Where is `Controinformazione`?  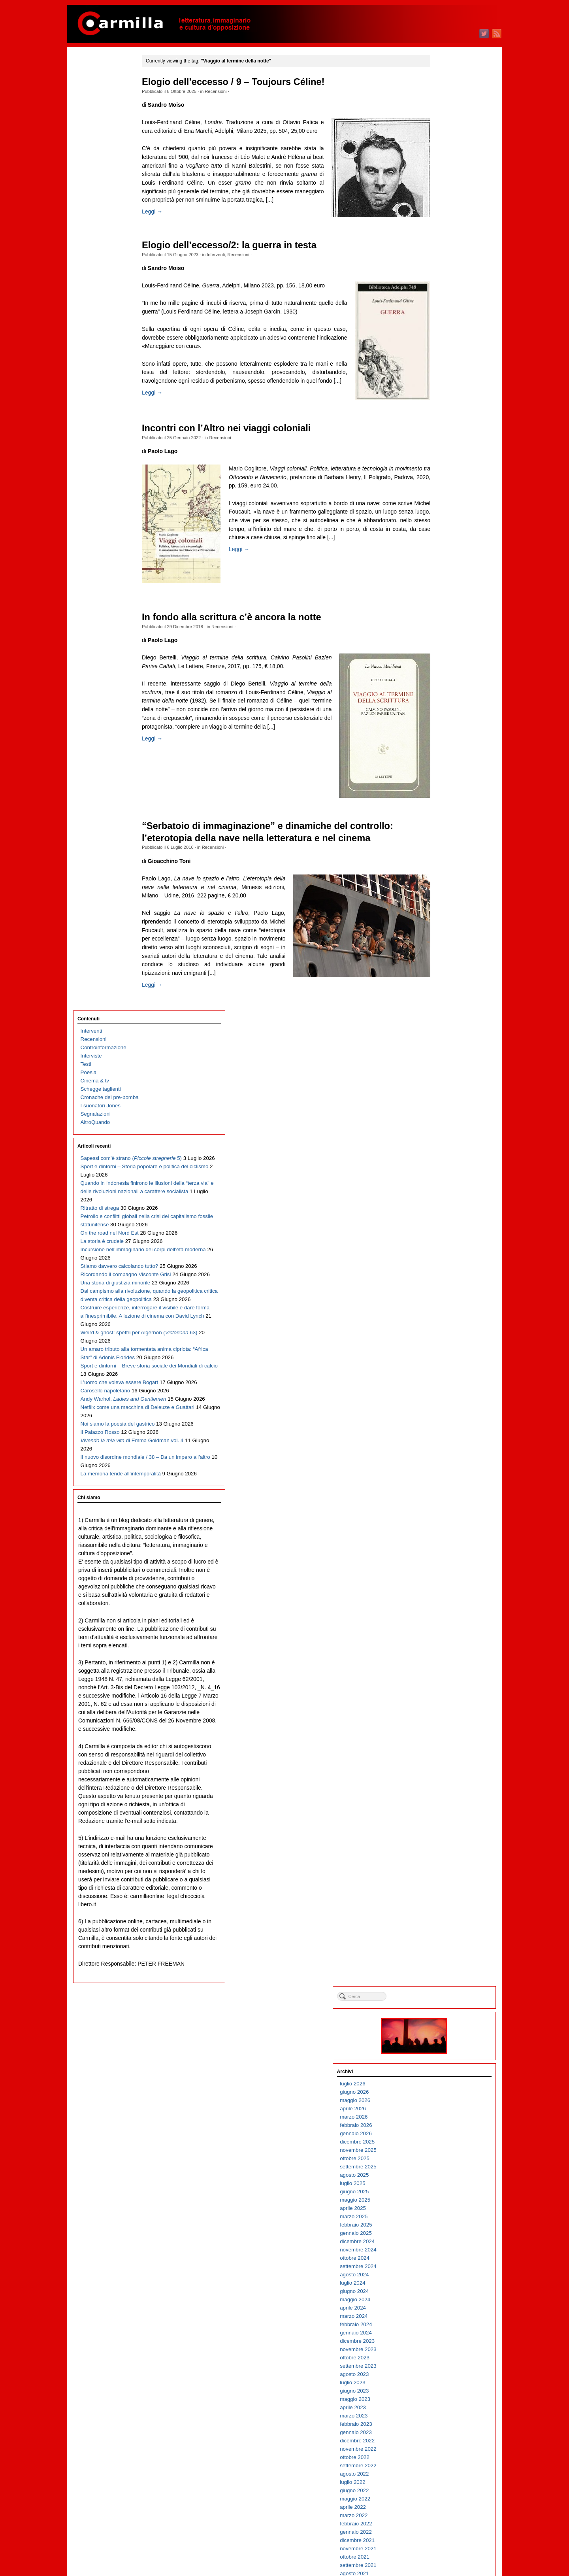
Controinformazione is located at coordinates (103, 93).